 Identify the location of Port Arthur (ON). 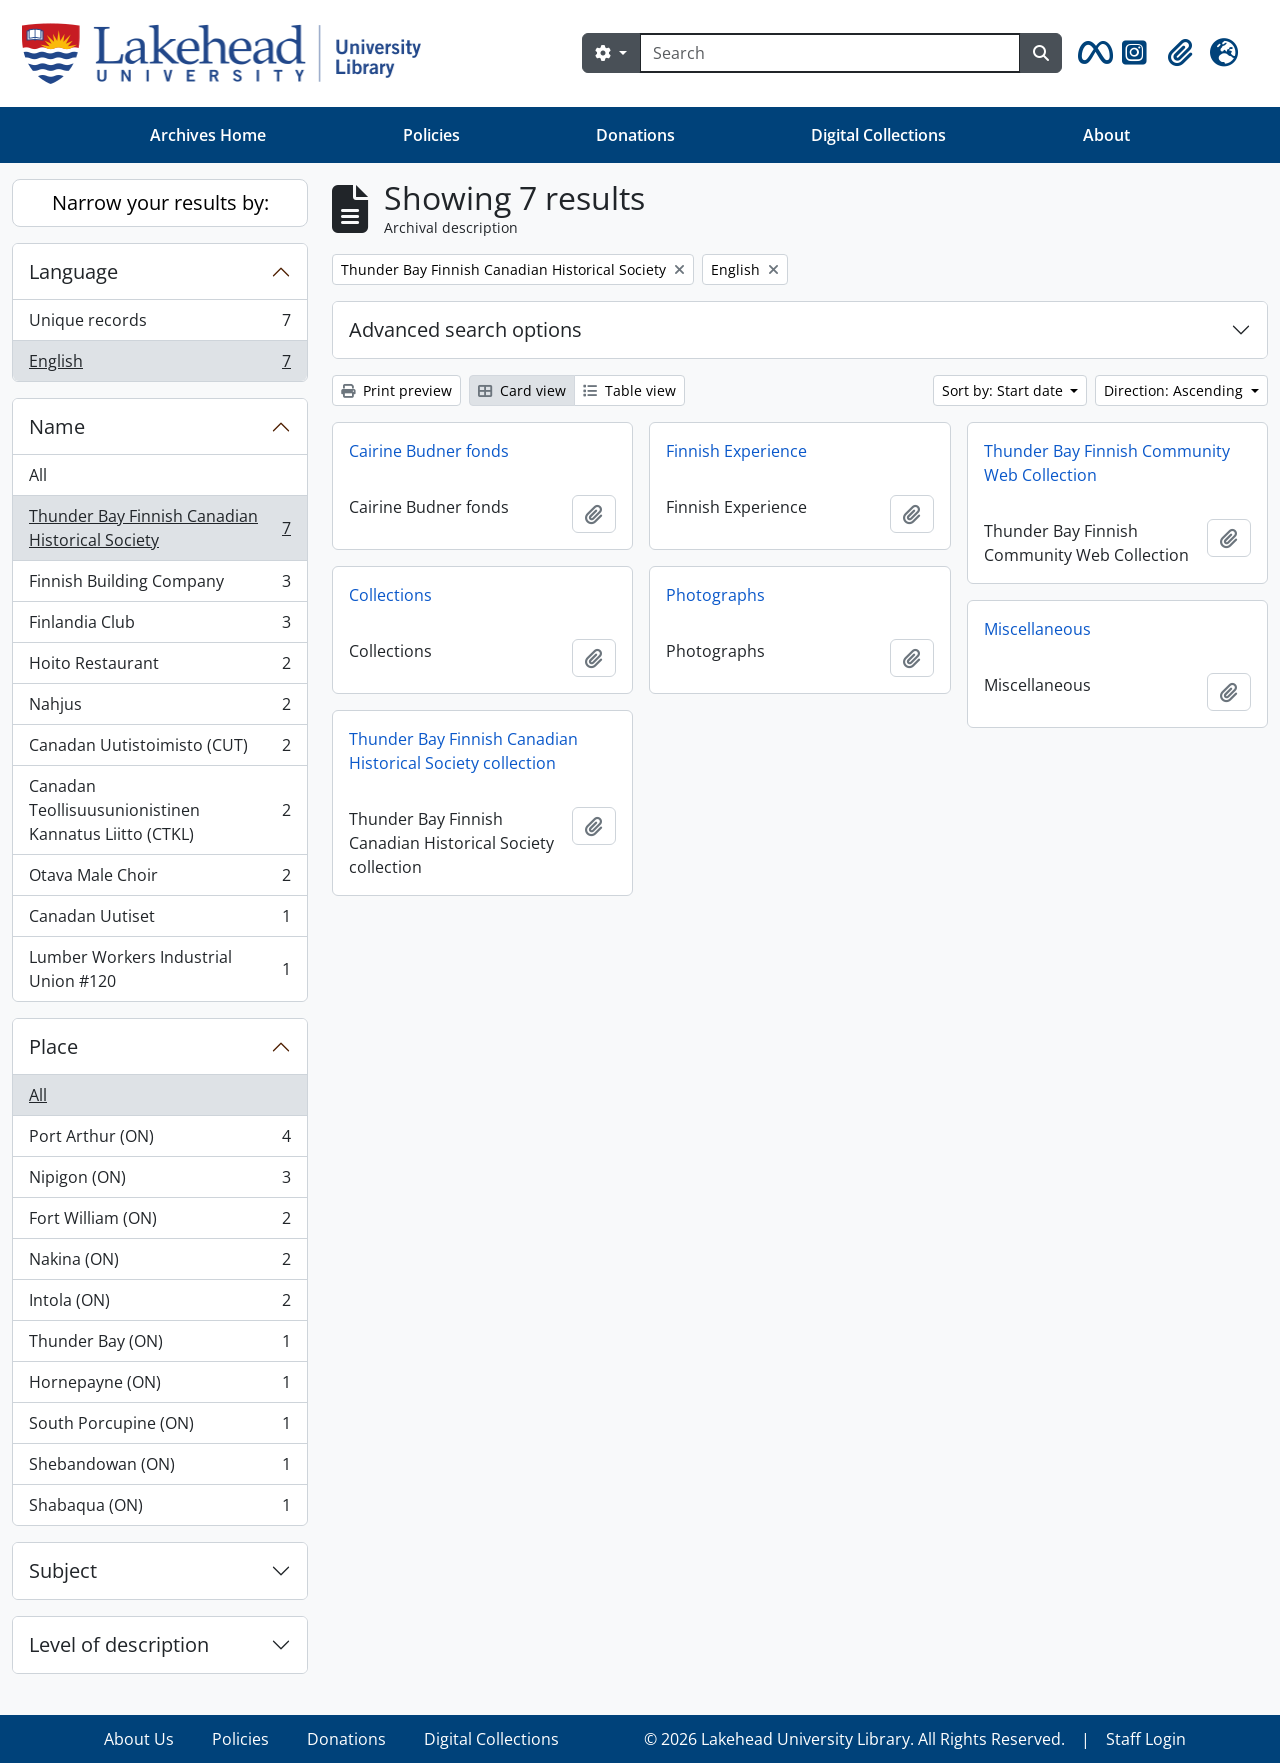
(159, 1140).